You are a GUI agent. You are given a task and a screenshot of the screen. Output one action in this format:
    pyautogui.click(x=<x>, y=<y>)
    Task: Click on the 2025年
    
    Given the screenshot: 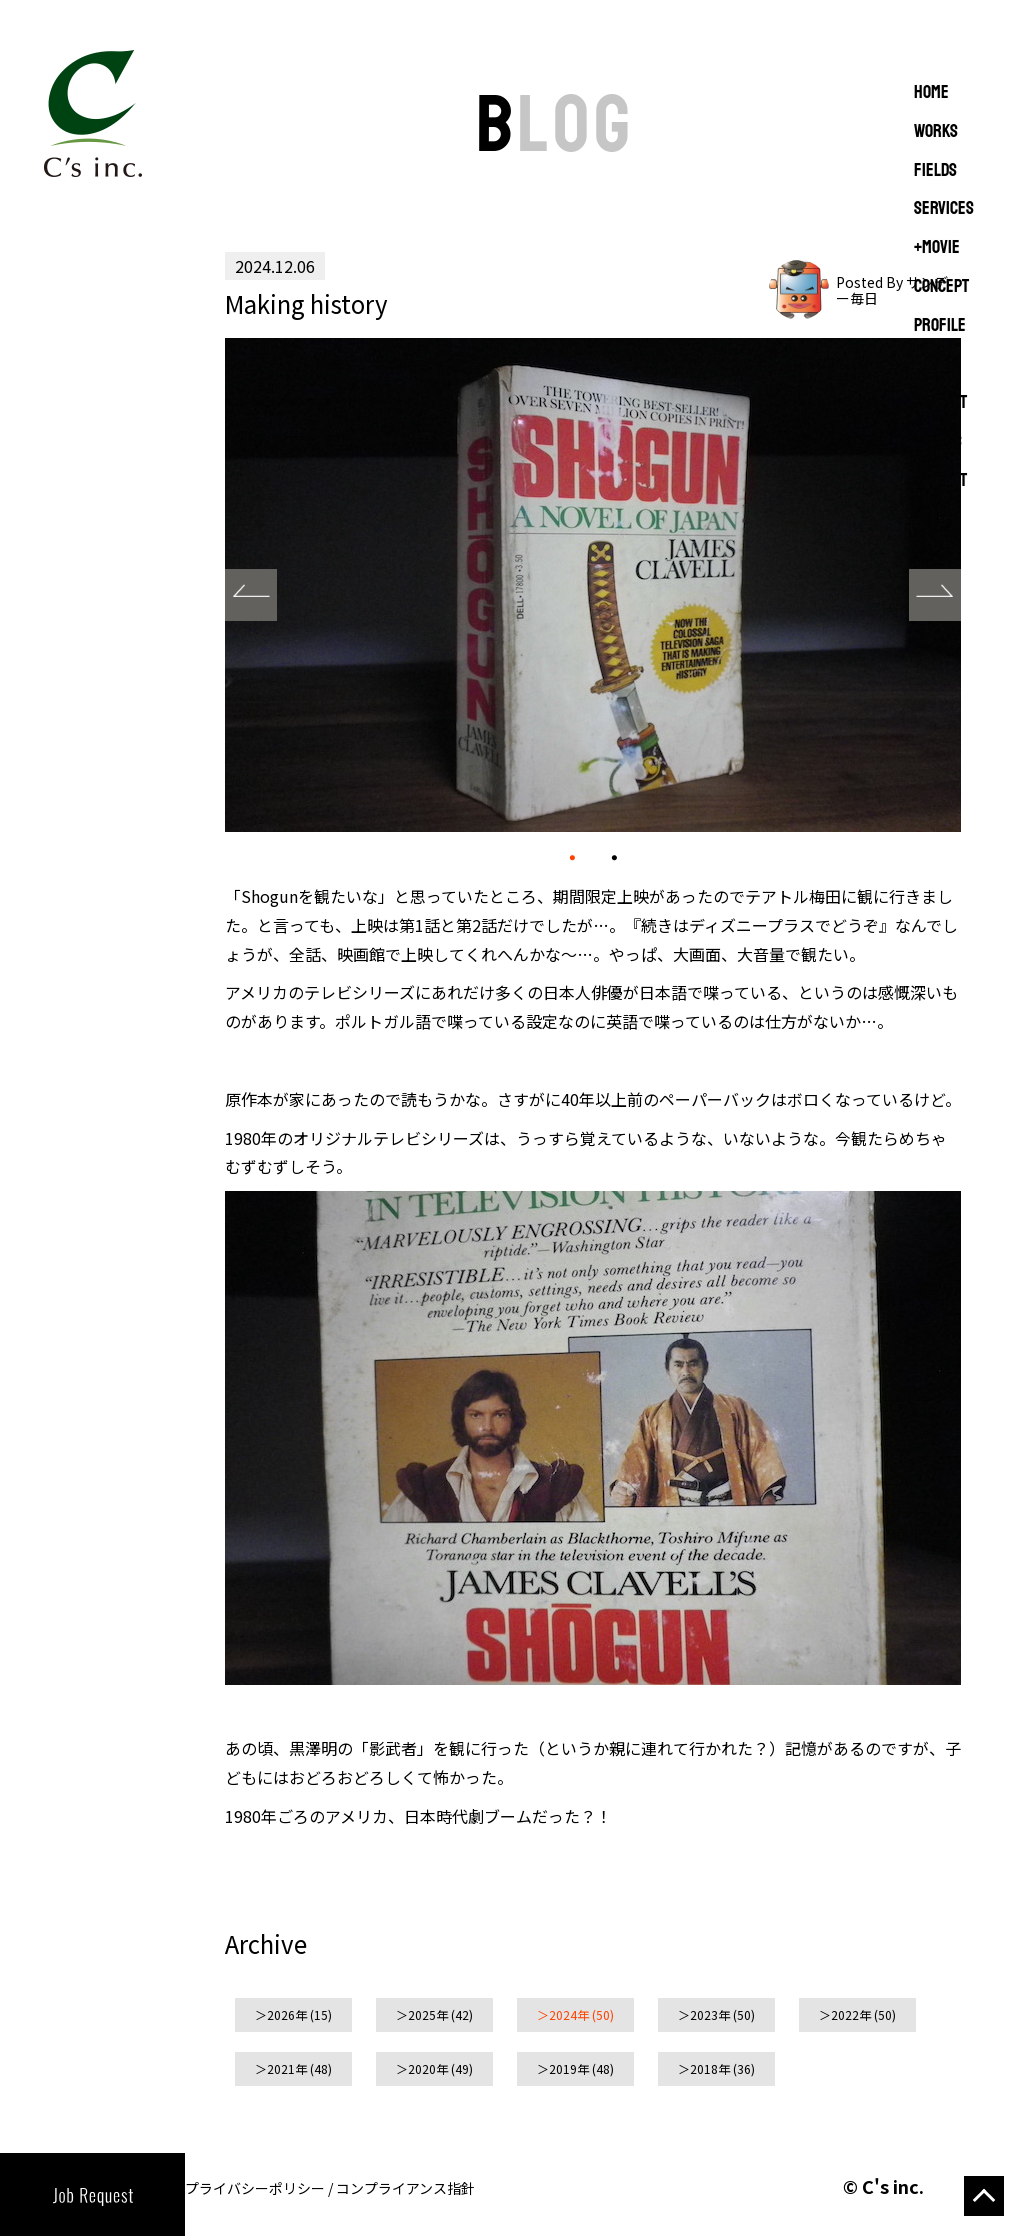 What is the action you would take?
    pyautogui.click(x=428, y=2014)
    